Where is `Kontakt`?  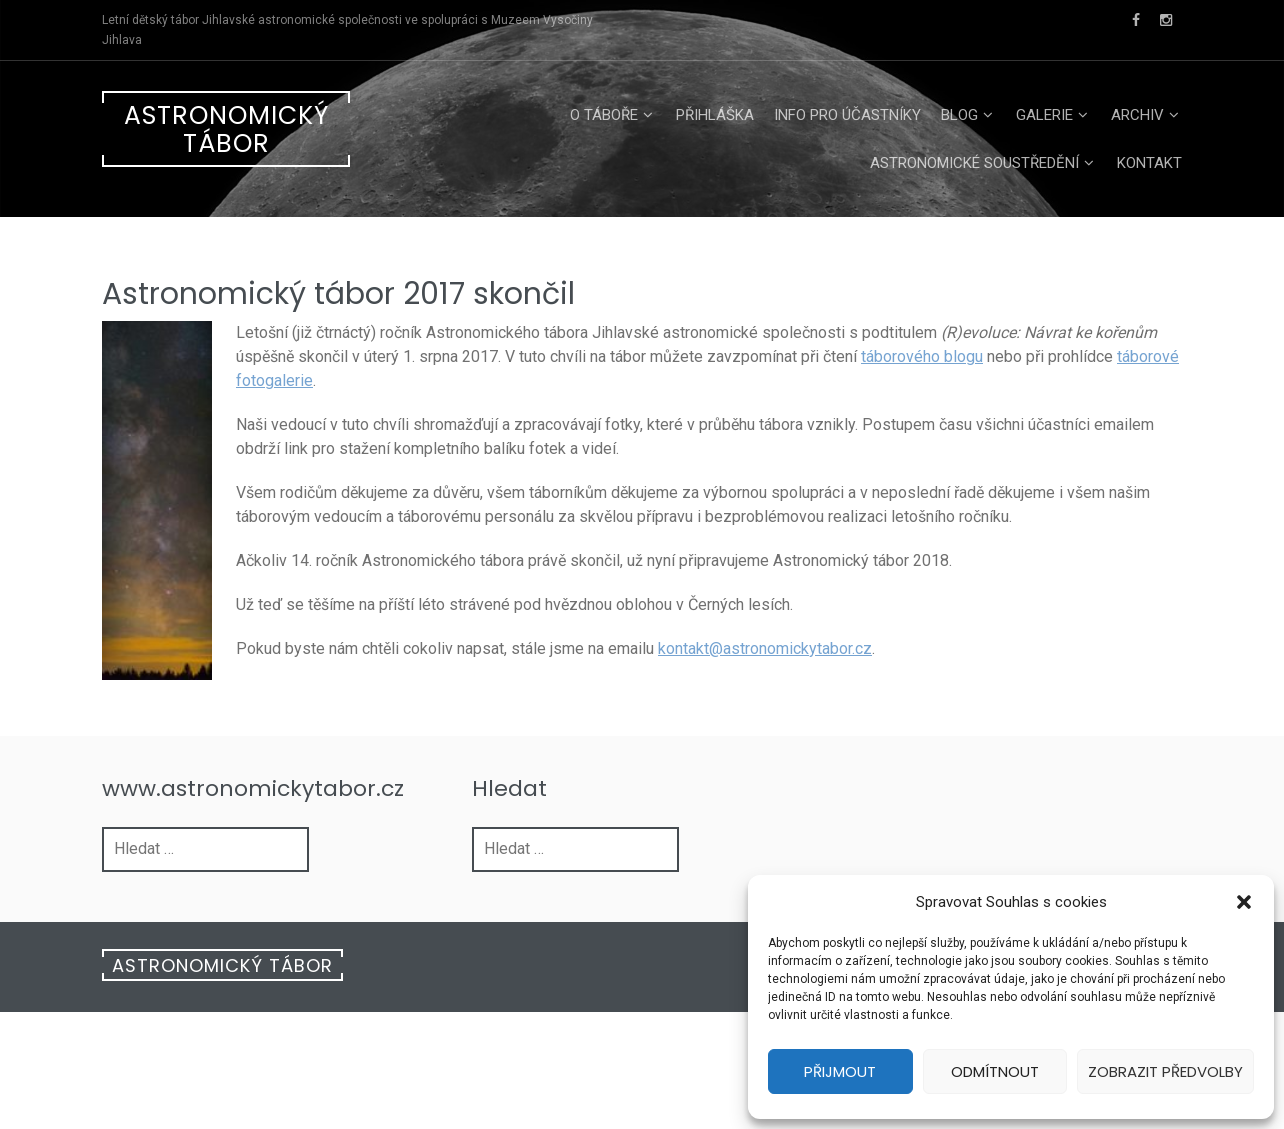 Kontakt is located at coordinates (1149, 163).